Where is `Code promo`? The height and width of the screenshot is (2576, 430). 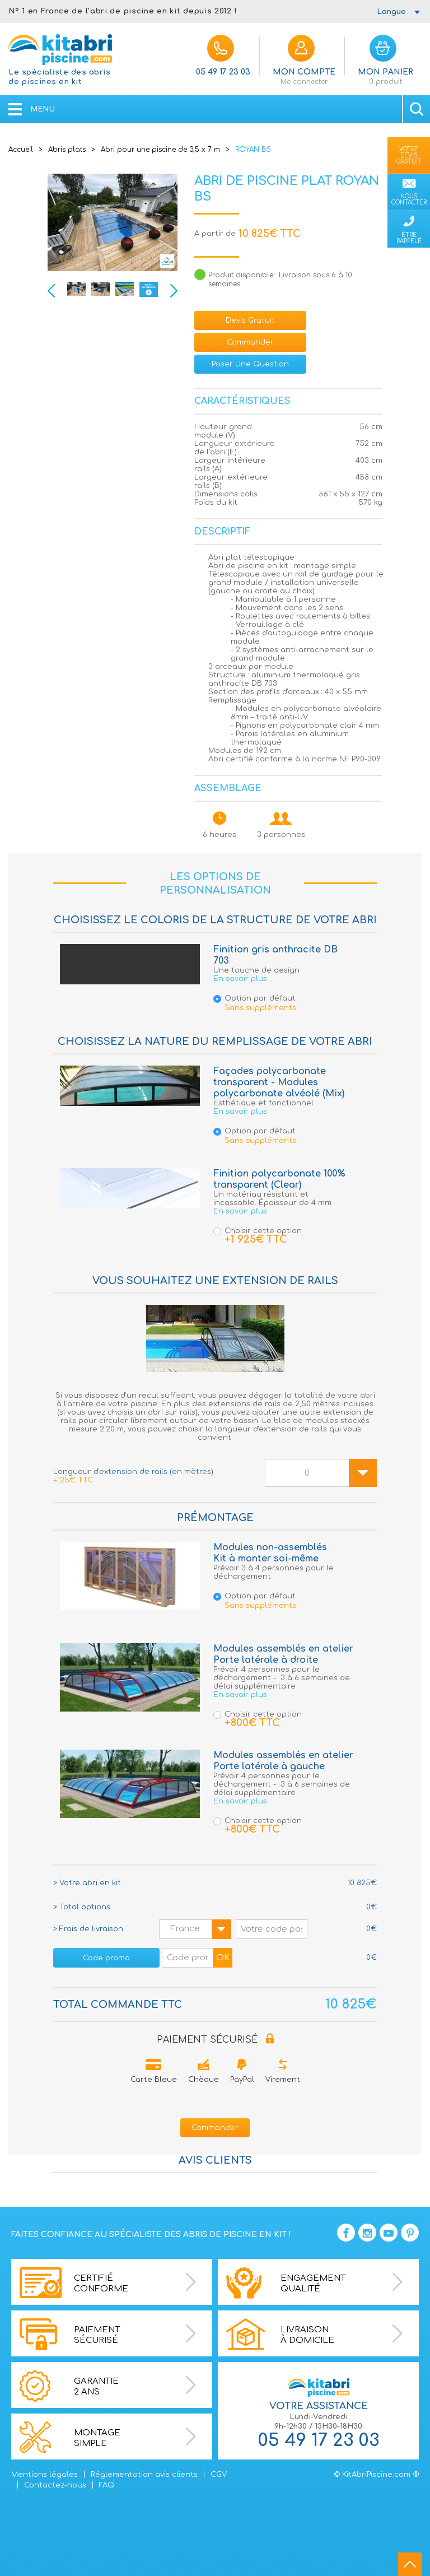
Code promo is located at coordinates (106, 1958).